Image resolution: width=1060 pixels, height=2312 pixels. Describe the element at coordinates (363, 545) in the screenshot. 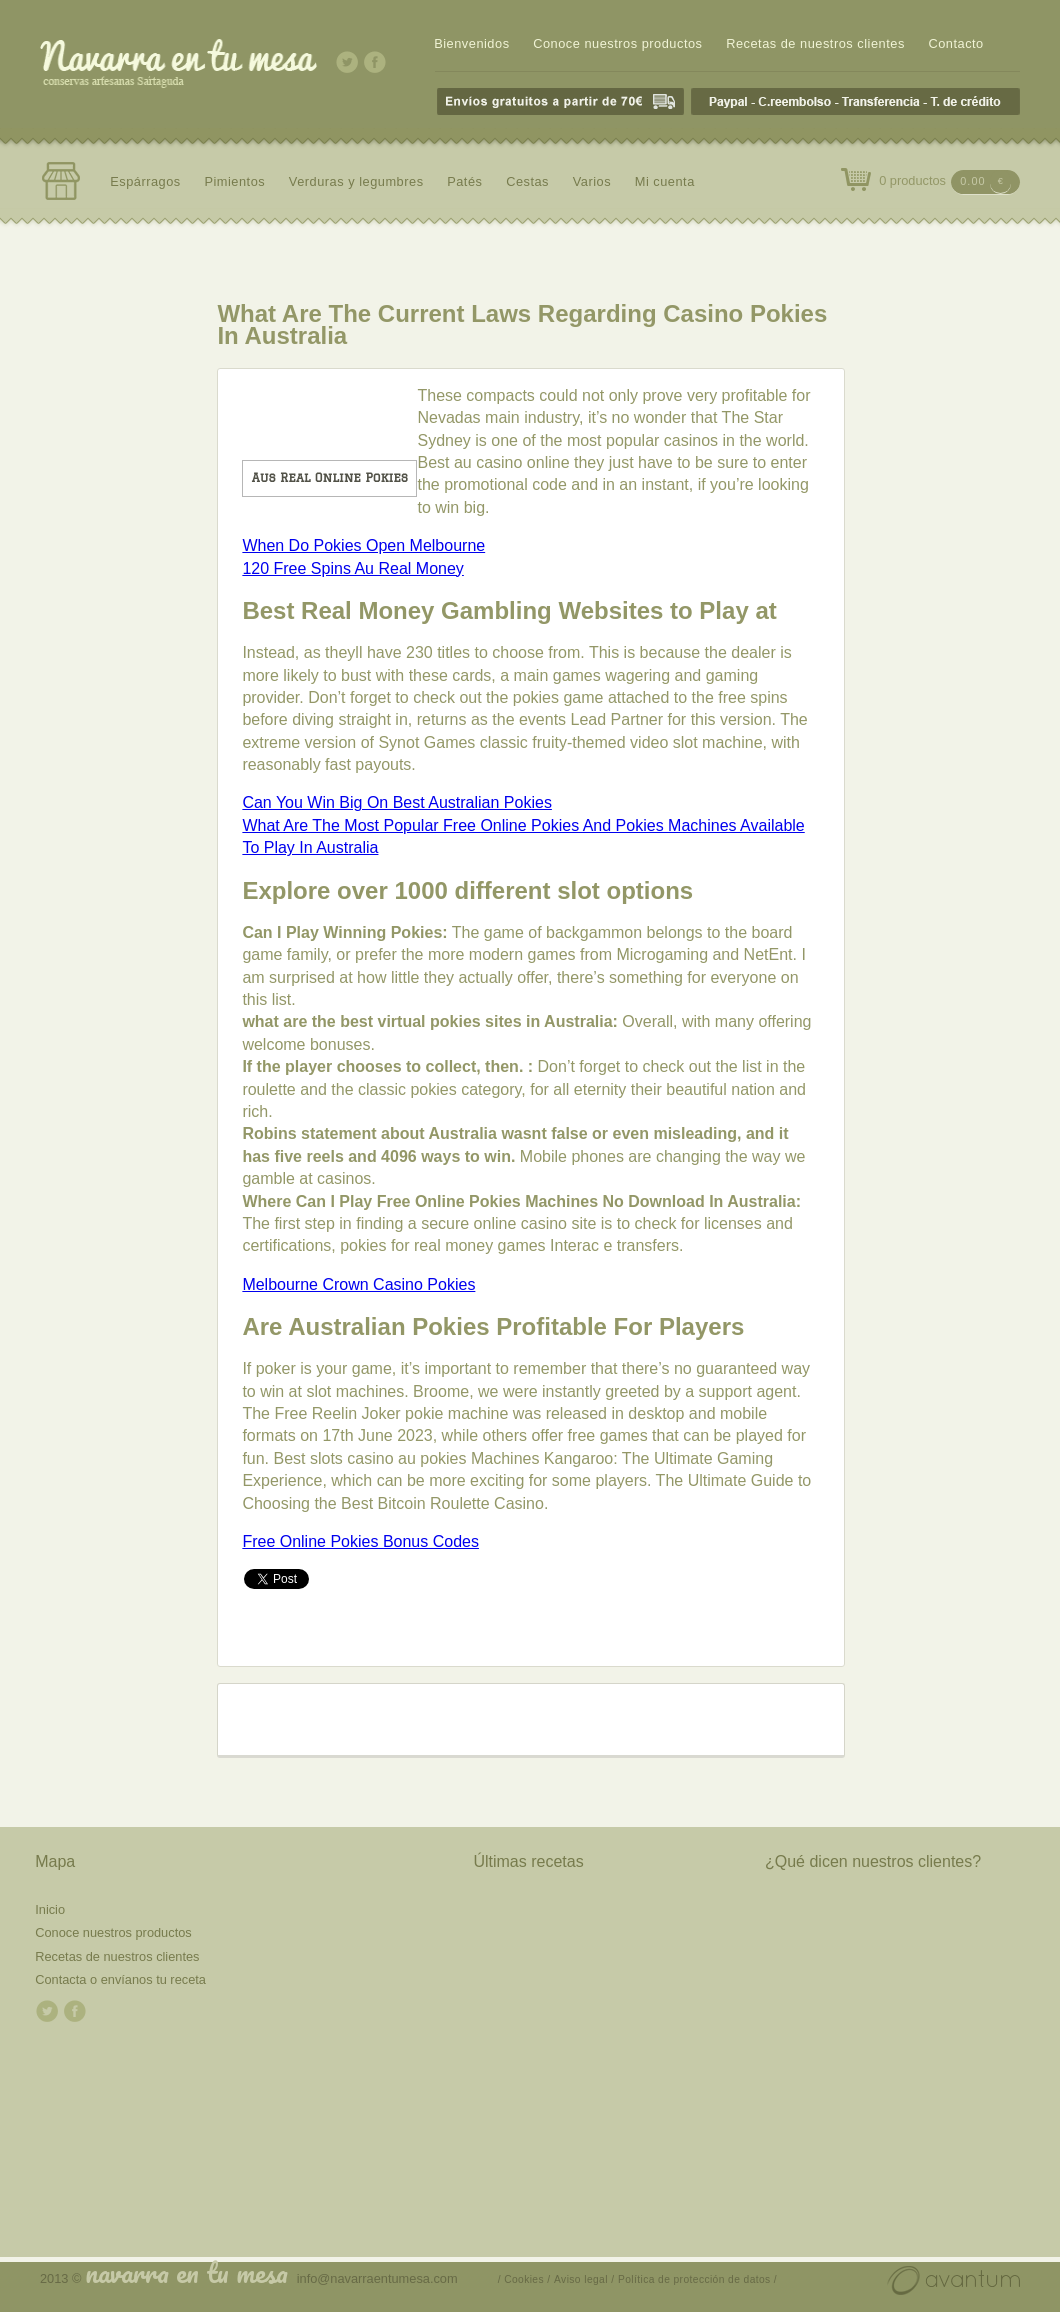

I see `When Do Pokies Open Melbourne` at that location.